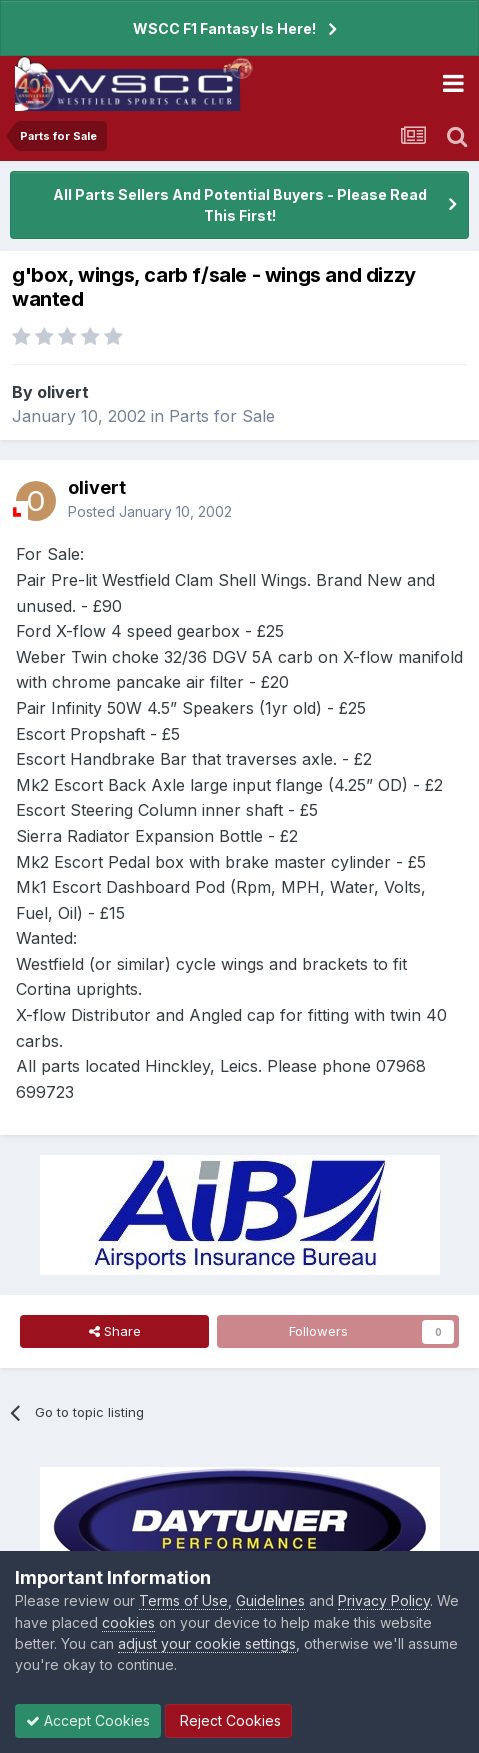 The width and height of the screenshot is (479, 1753). What do you see at coordinates (183, 1600) in the screenshot?
I see `Terms of Use` at bounding box center [183, 1600].